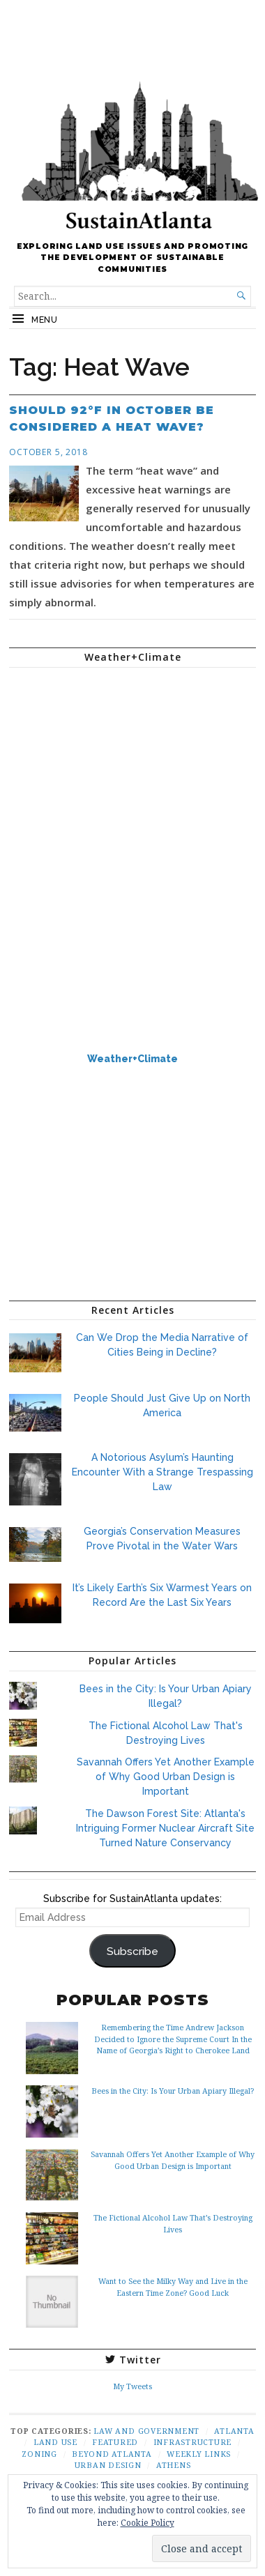 The image size is (265, 2576). Describe the element at coordinates (166, 1776) in the screenshot. I see `Savannah Offers Yet Another Example of Why Good Urban Design is Important` at that location.